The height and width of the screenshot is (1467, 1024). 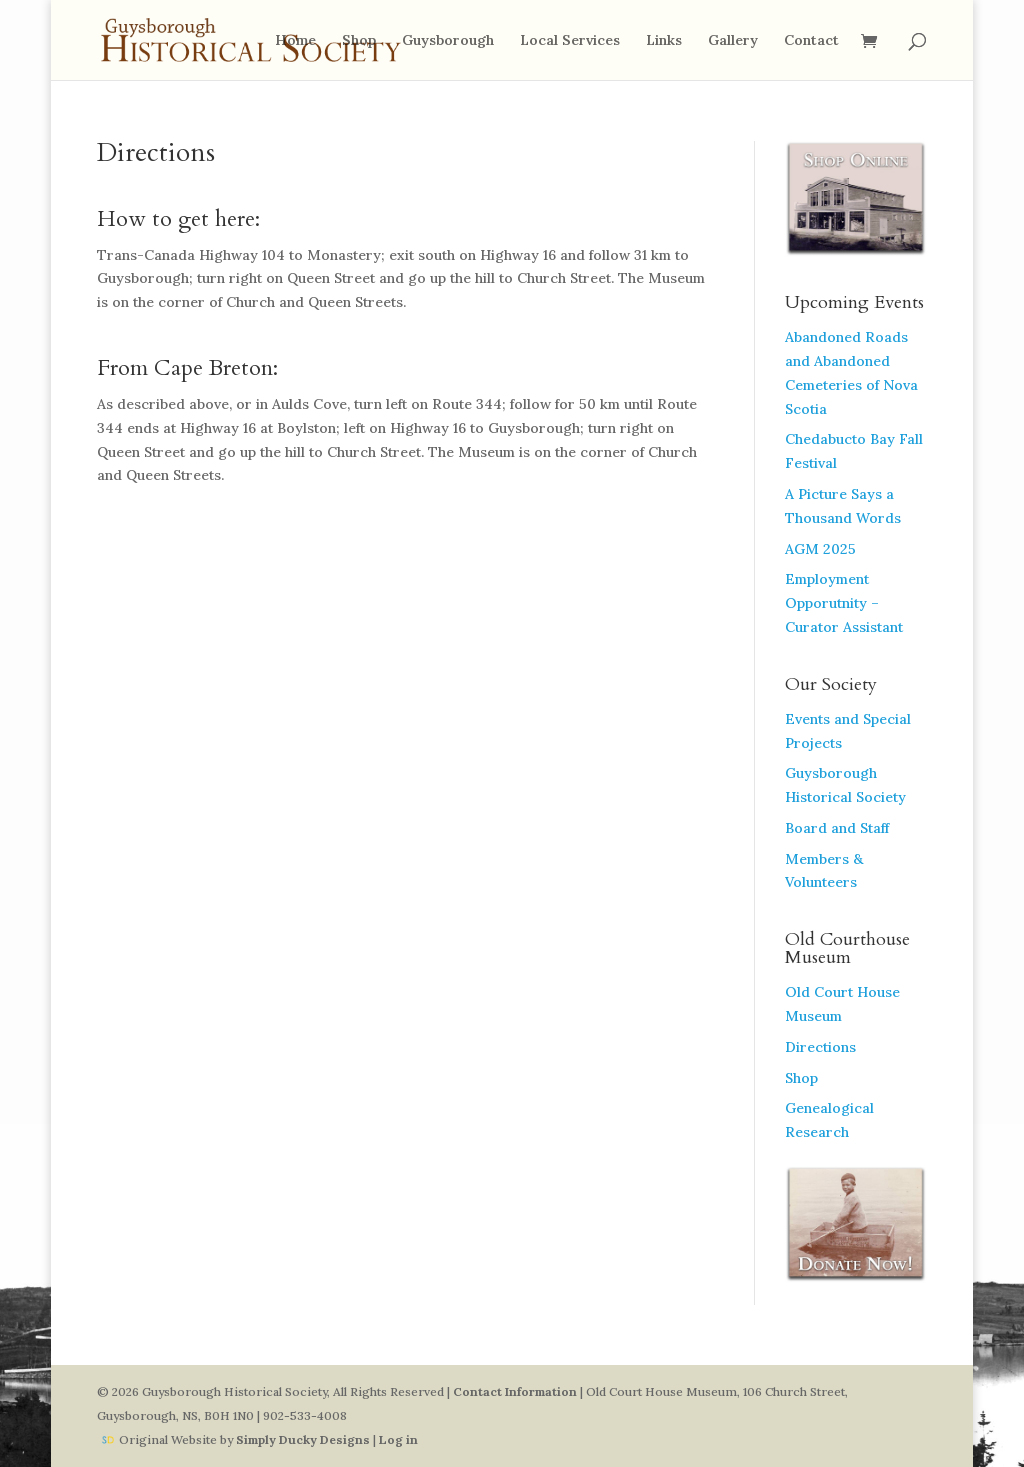 What do you see at coordinates (359, 41) in the screenshot?
I see `Shop` at bounding box center [359, 41].